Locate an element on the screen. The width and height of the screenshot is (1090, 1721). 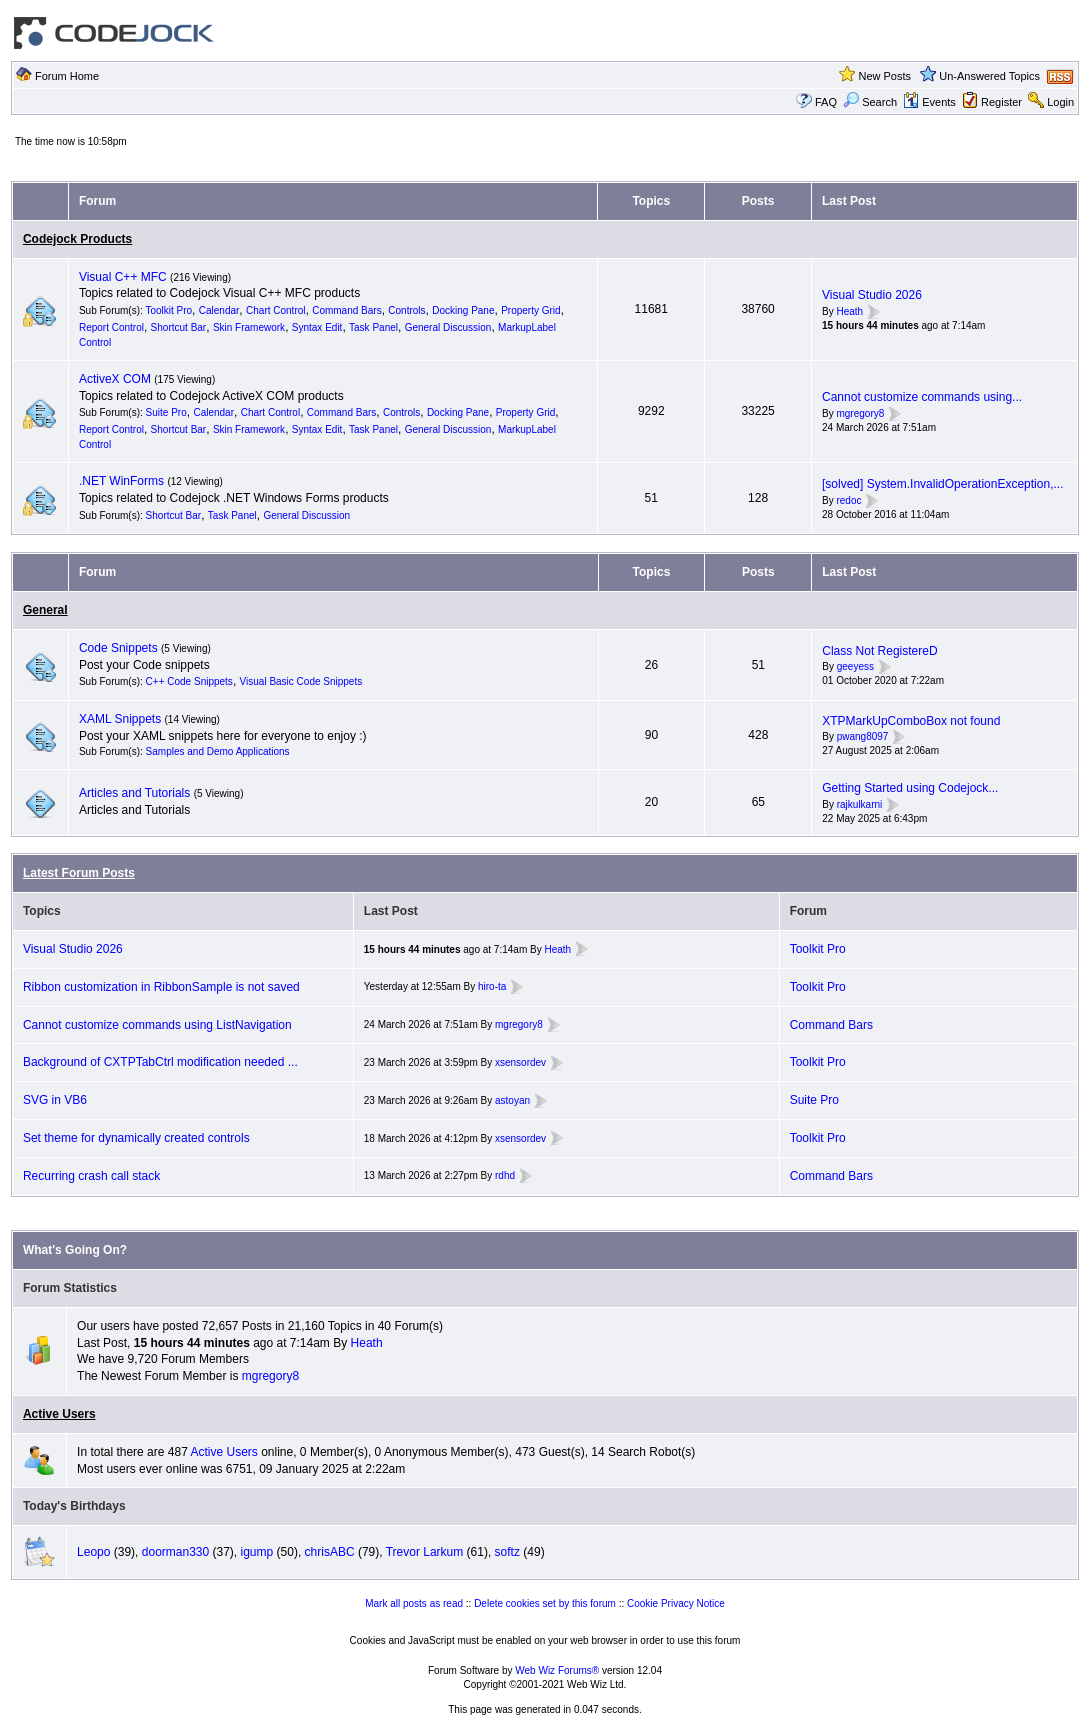
softz is located at coordinates (507, 1552).